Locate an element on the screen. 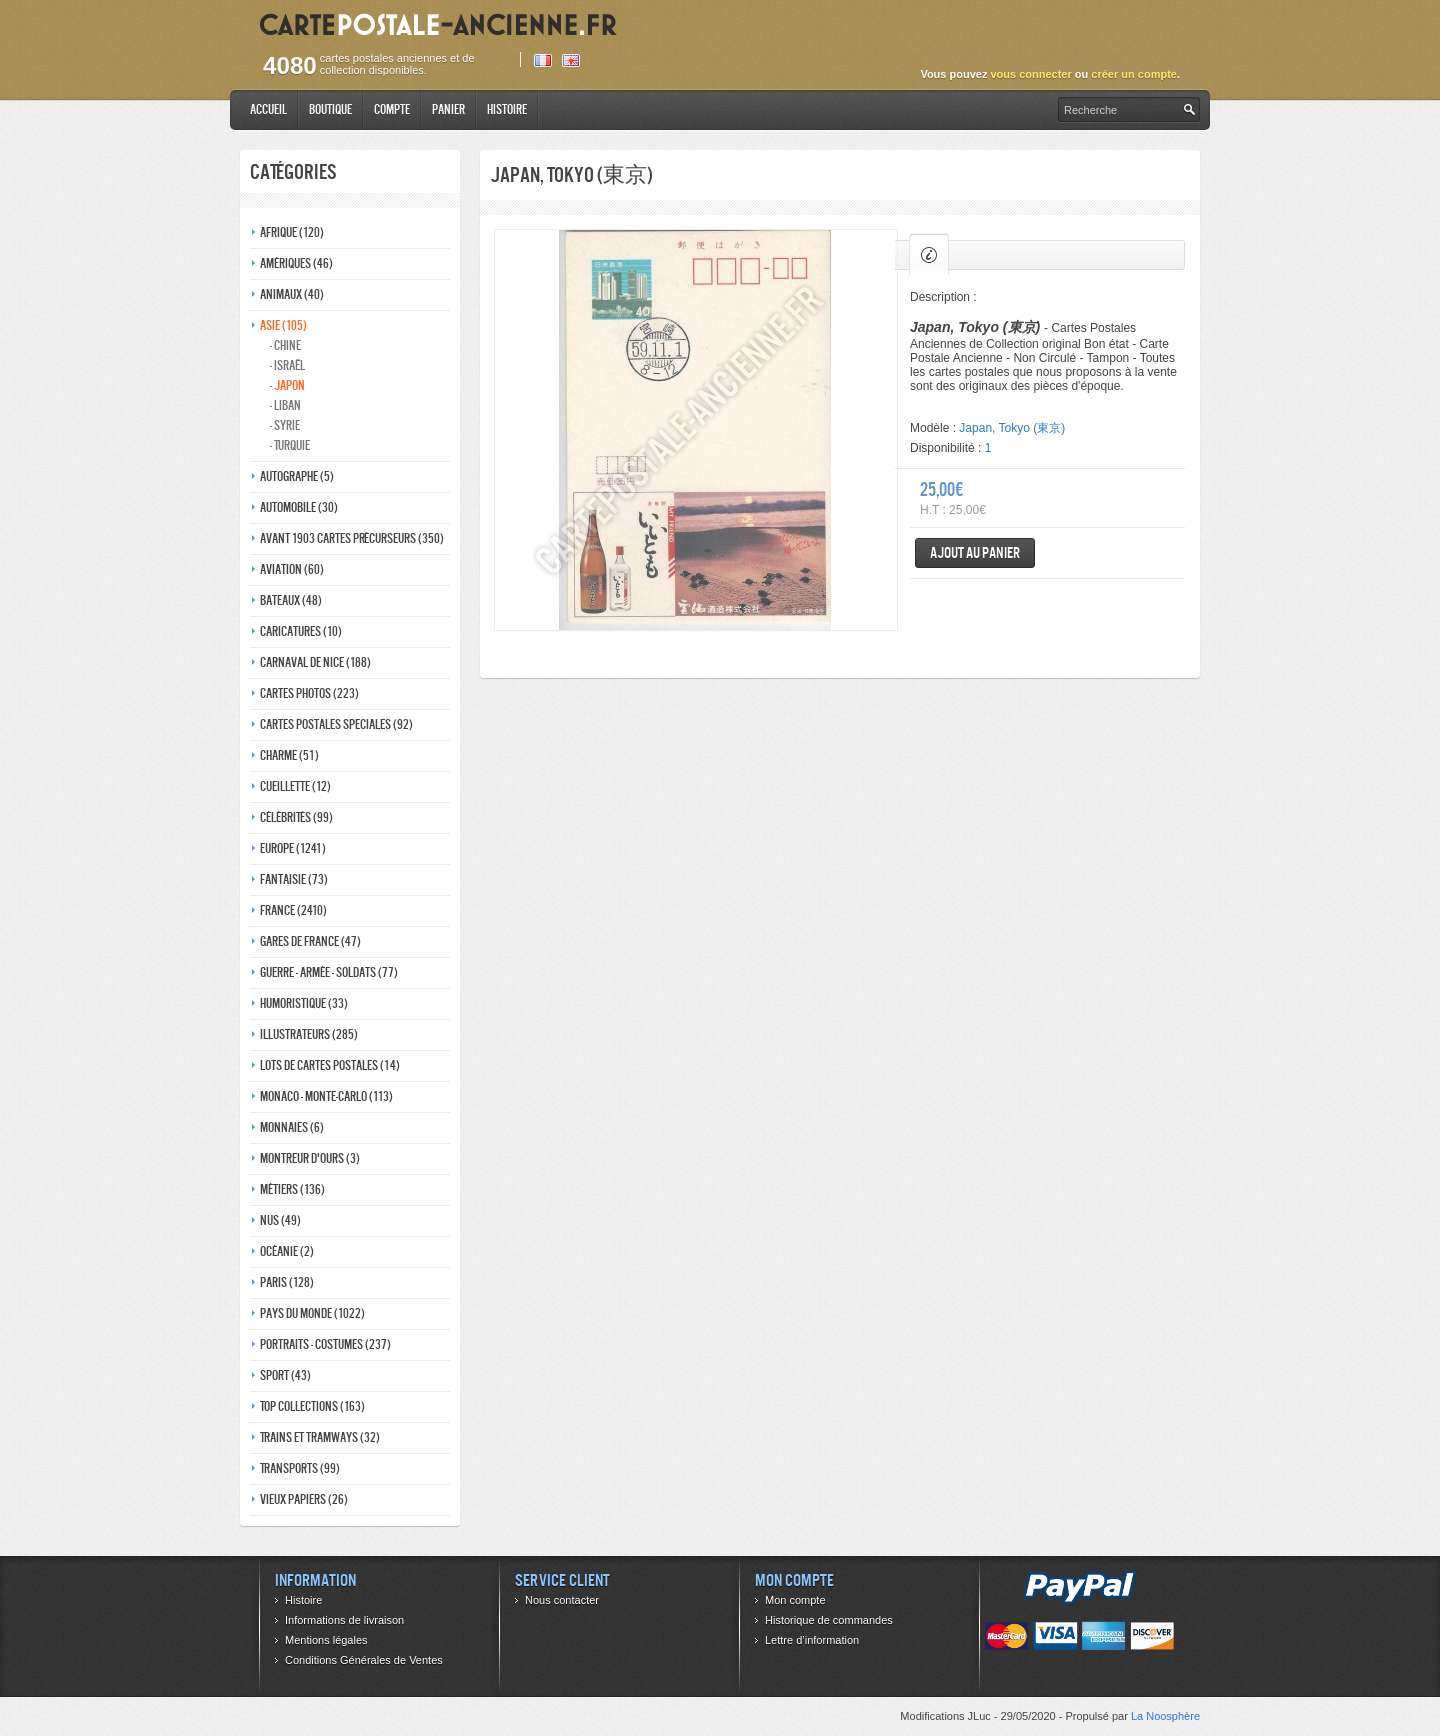 The image size is (1440, 1736). Guerre - Armée - Soldats (77) is located at coordinates (329, 972).